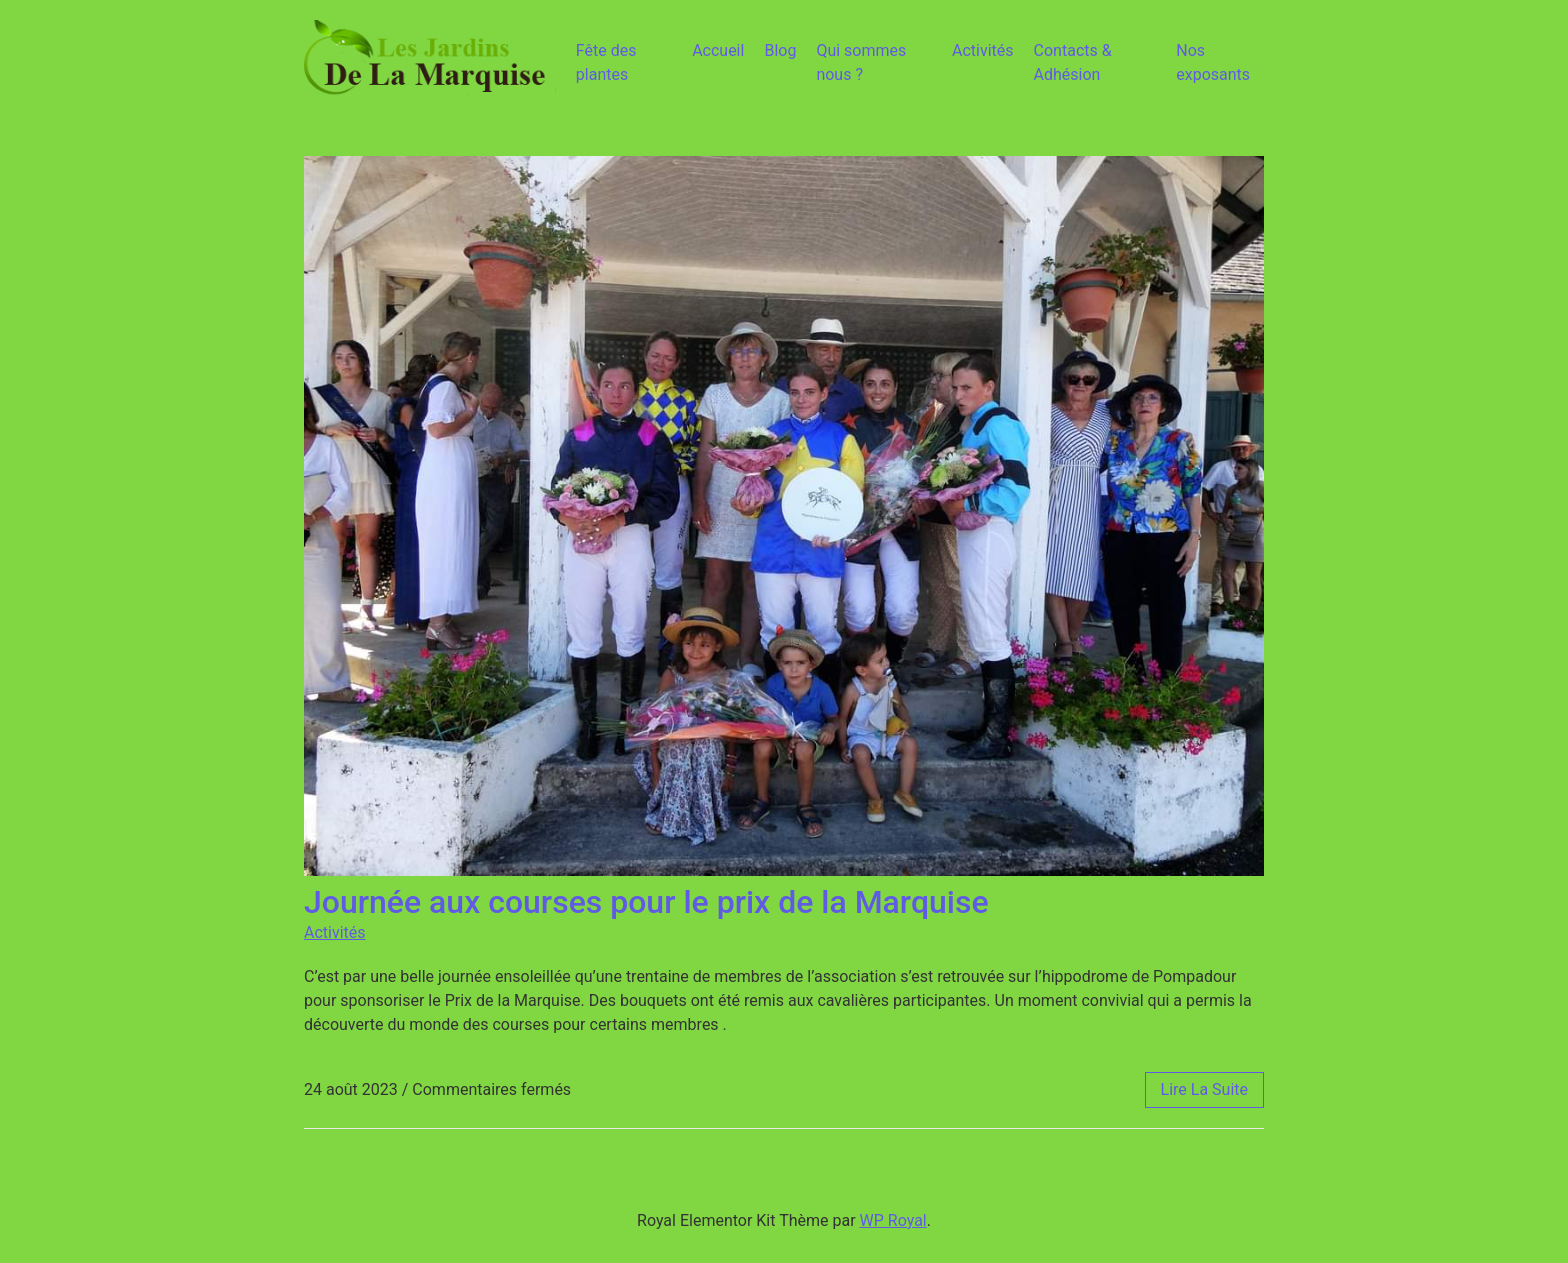 The image size is (1568, 1263). Describe the element at coordinates (646, 902) in the screenshot. I see `Journée aux courses pour le prix de la Marquise` at that location.